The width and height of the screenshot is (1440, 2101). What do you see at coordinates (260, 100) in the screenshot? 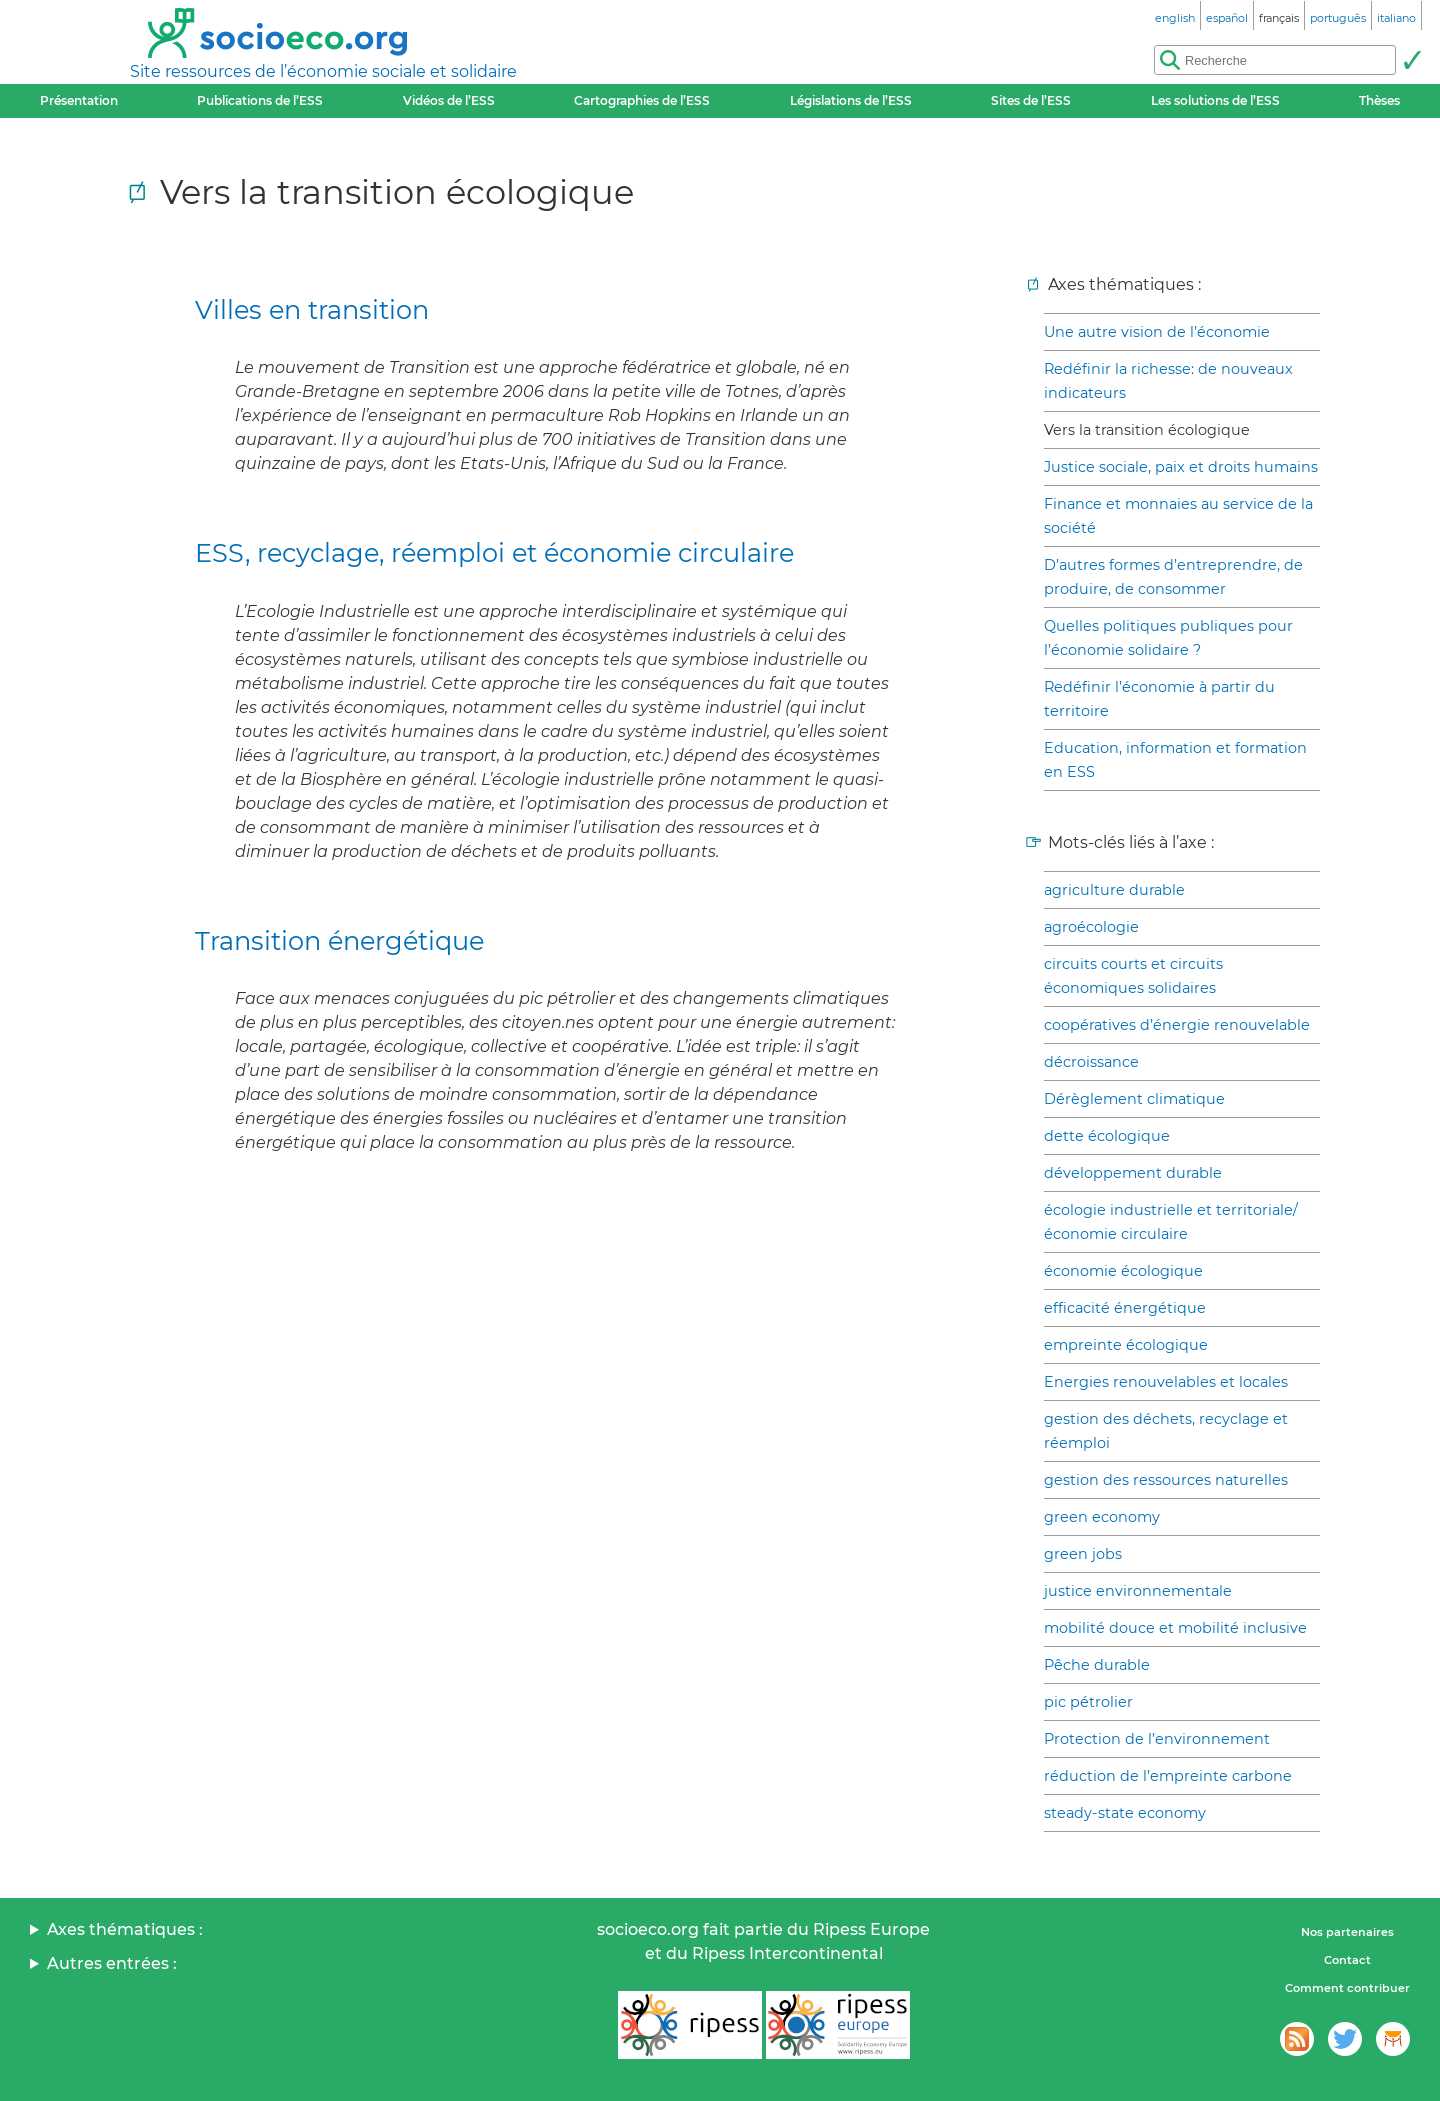
I see `Publications de l’ESS` at bounding box center [260, 100].